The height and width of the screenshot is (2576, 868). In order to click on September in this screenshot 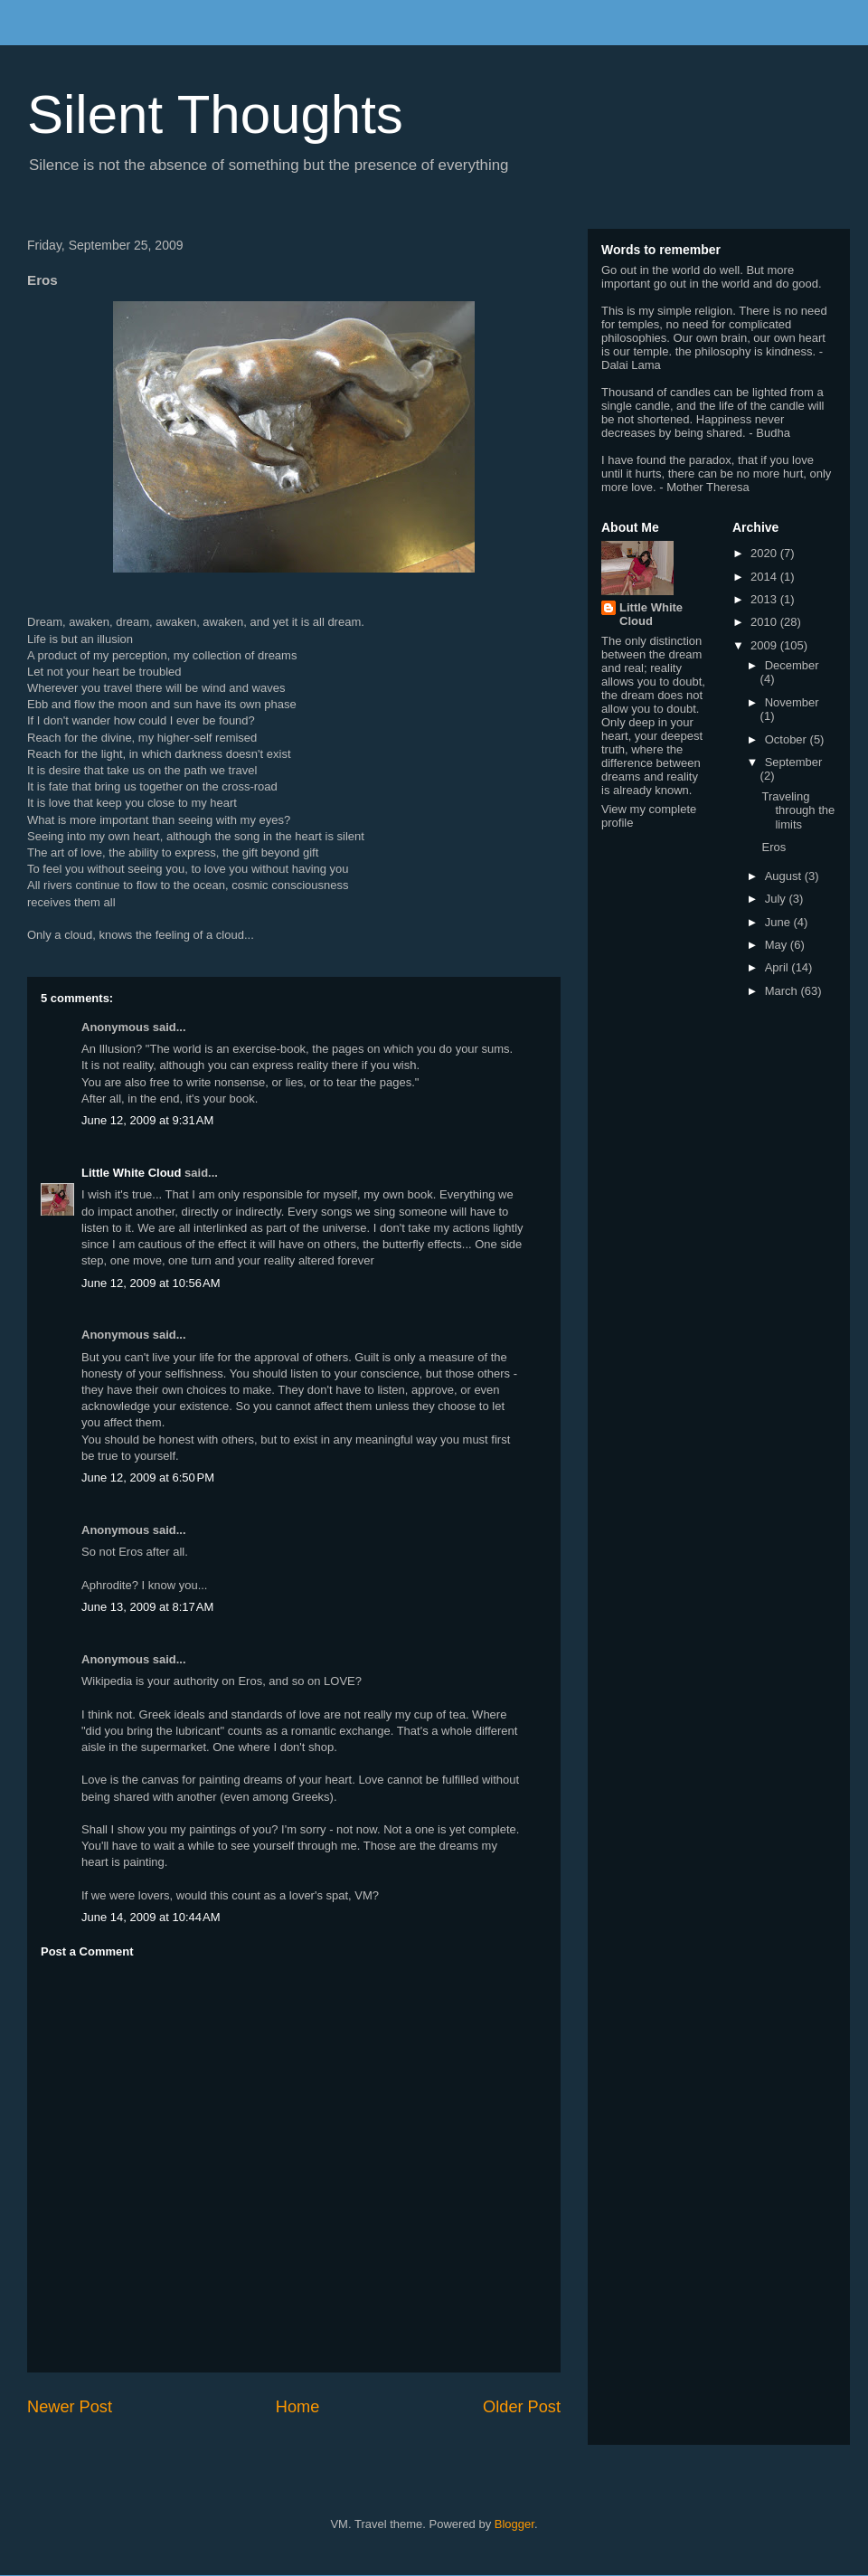, I will do `click(794, 762)`.